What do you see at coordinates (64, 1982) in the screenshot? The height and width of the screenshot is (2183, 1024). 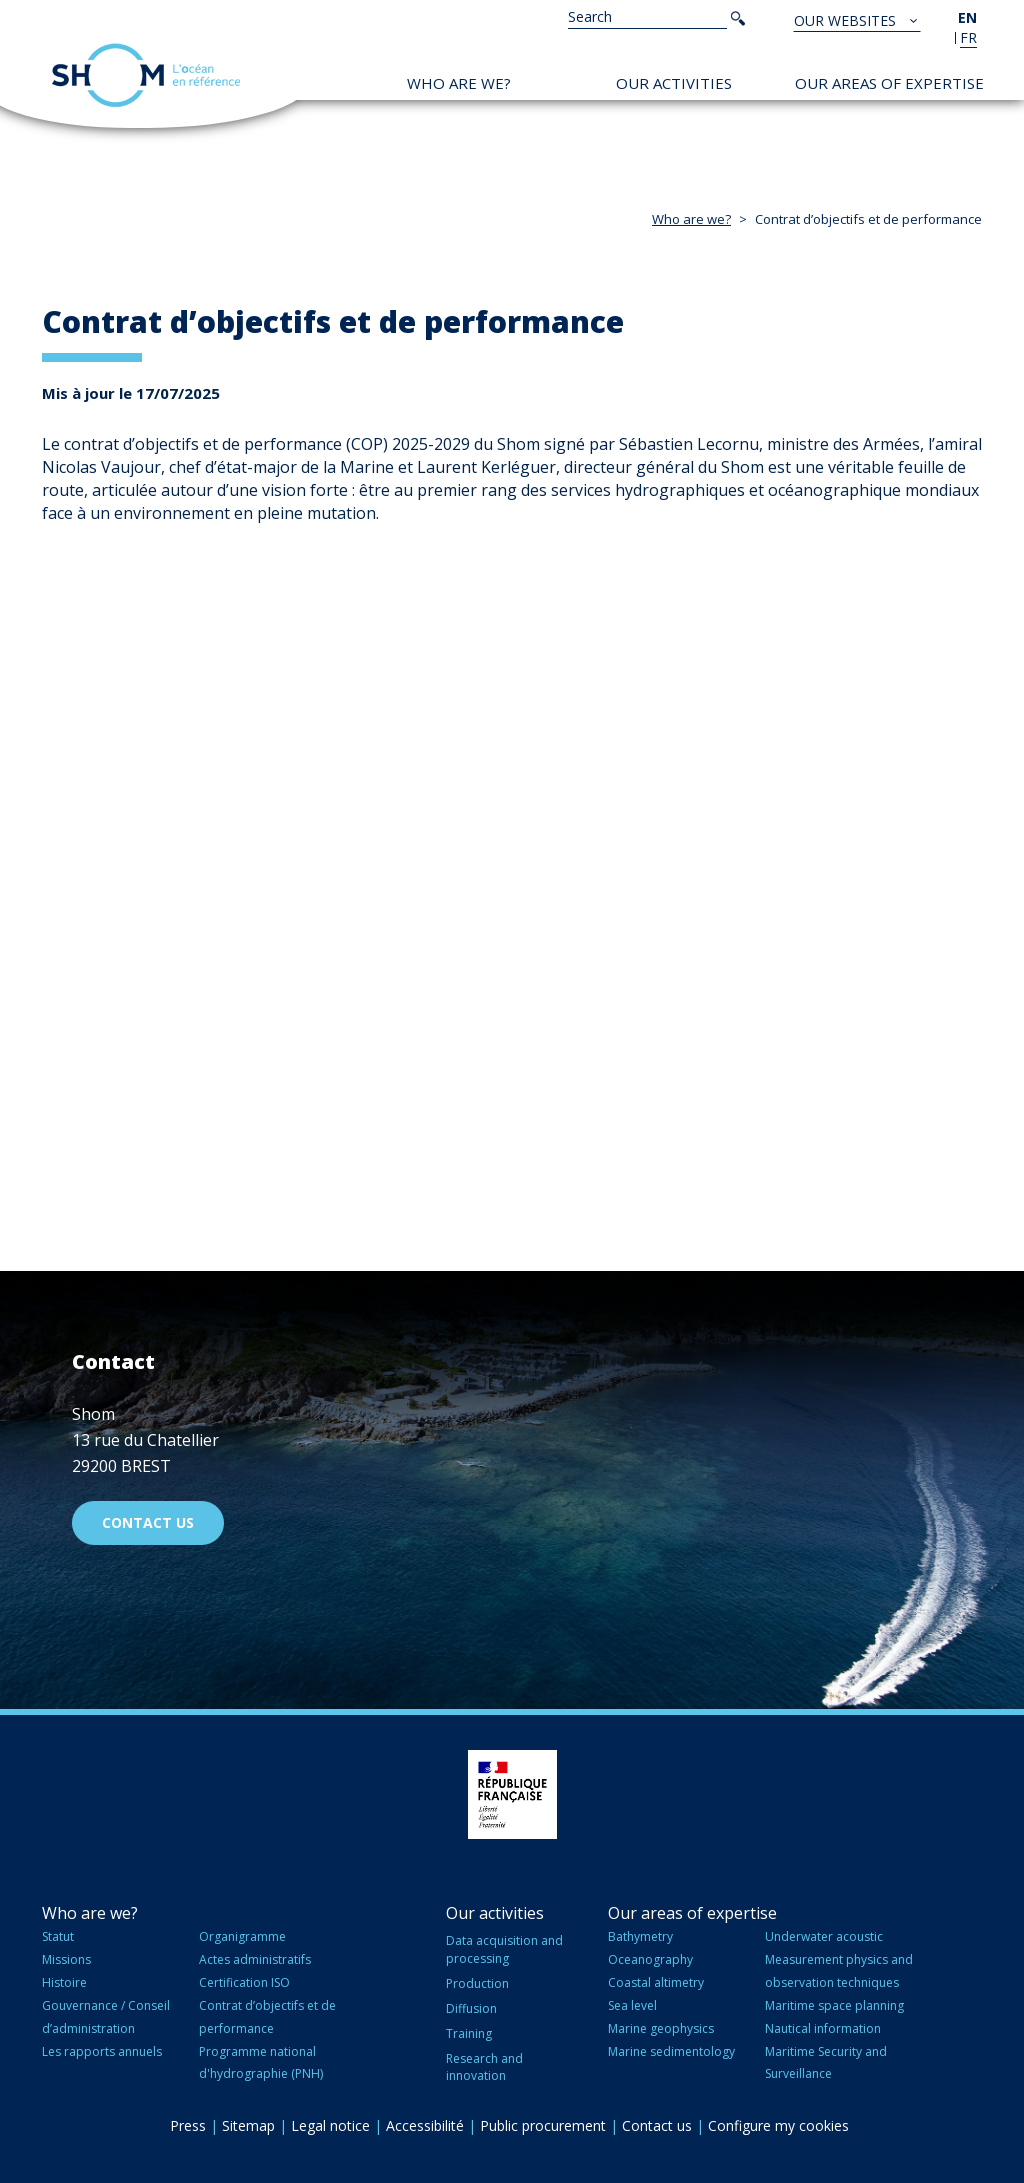 I see `Histoire` at bounding box center [64, 1982].